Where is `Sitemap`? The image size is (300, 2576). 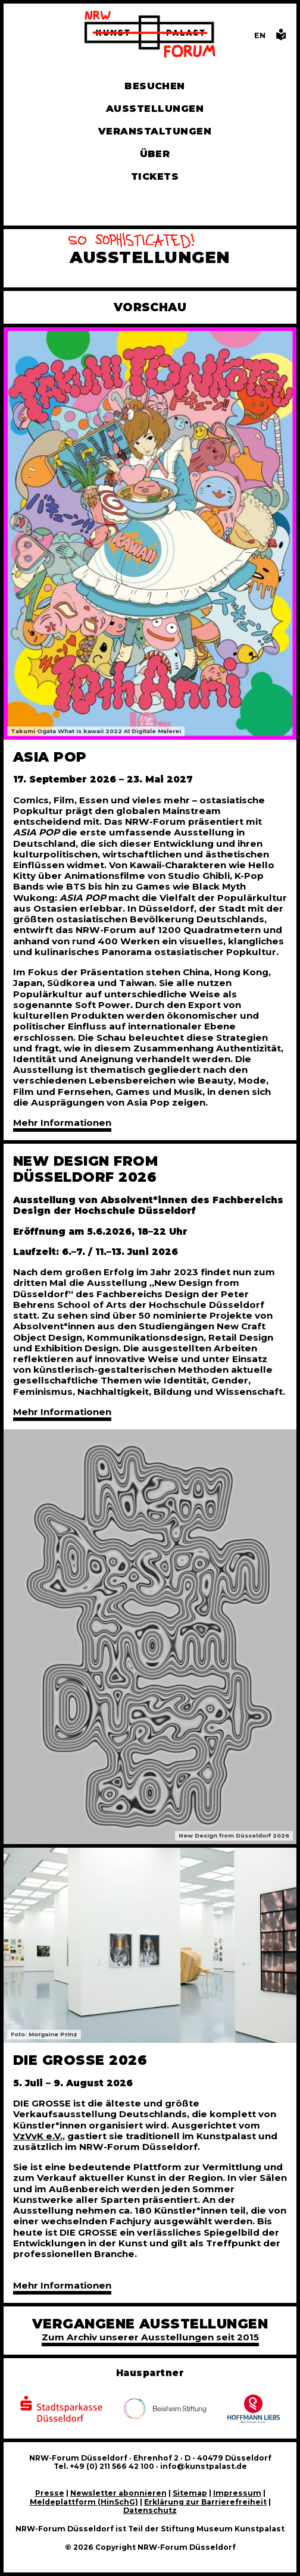
Sitemap is located at coordinates (190, 2493).